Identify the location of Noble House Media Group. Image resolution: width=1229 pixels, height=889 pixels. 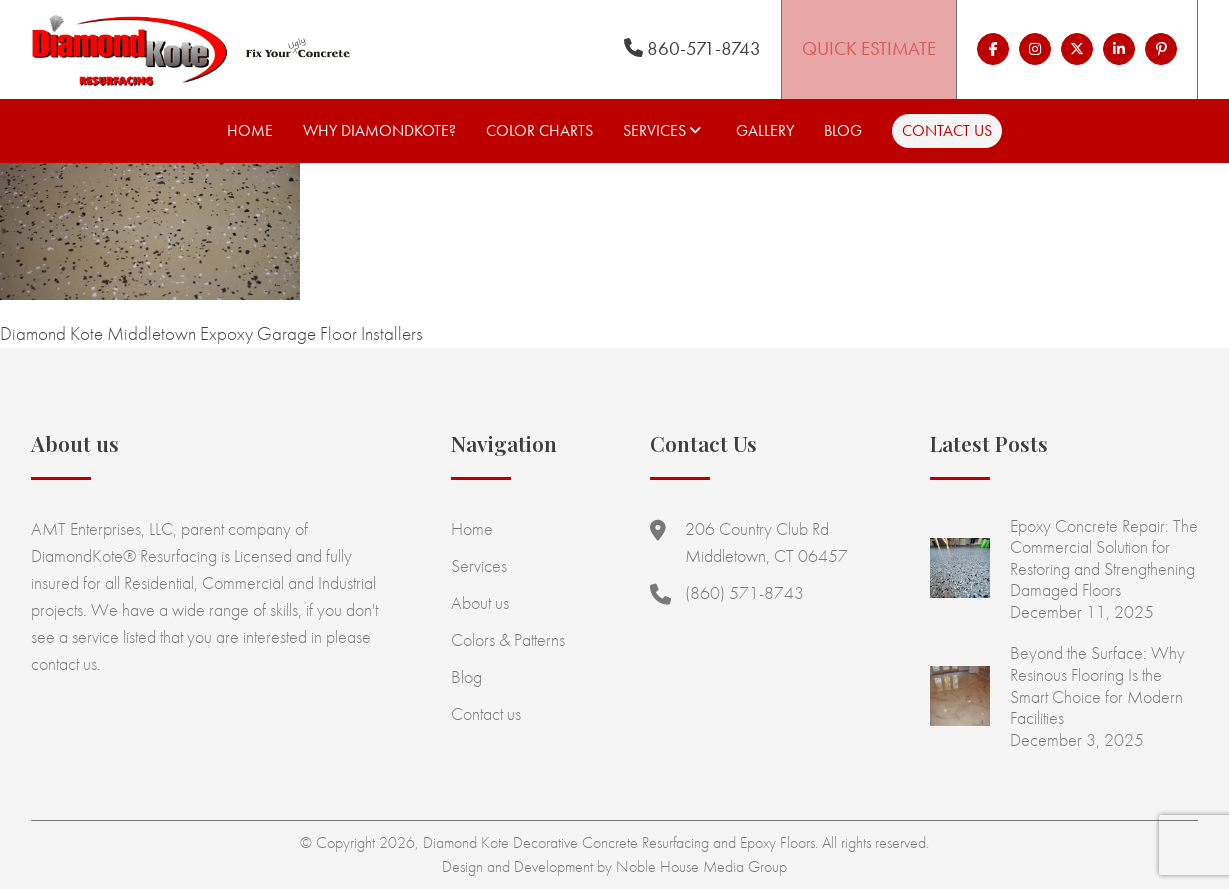
(701, 866).